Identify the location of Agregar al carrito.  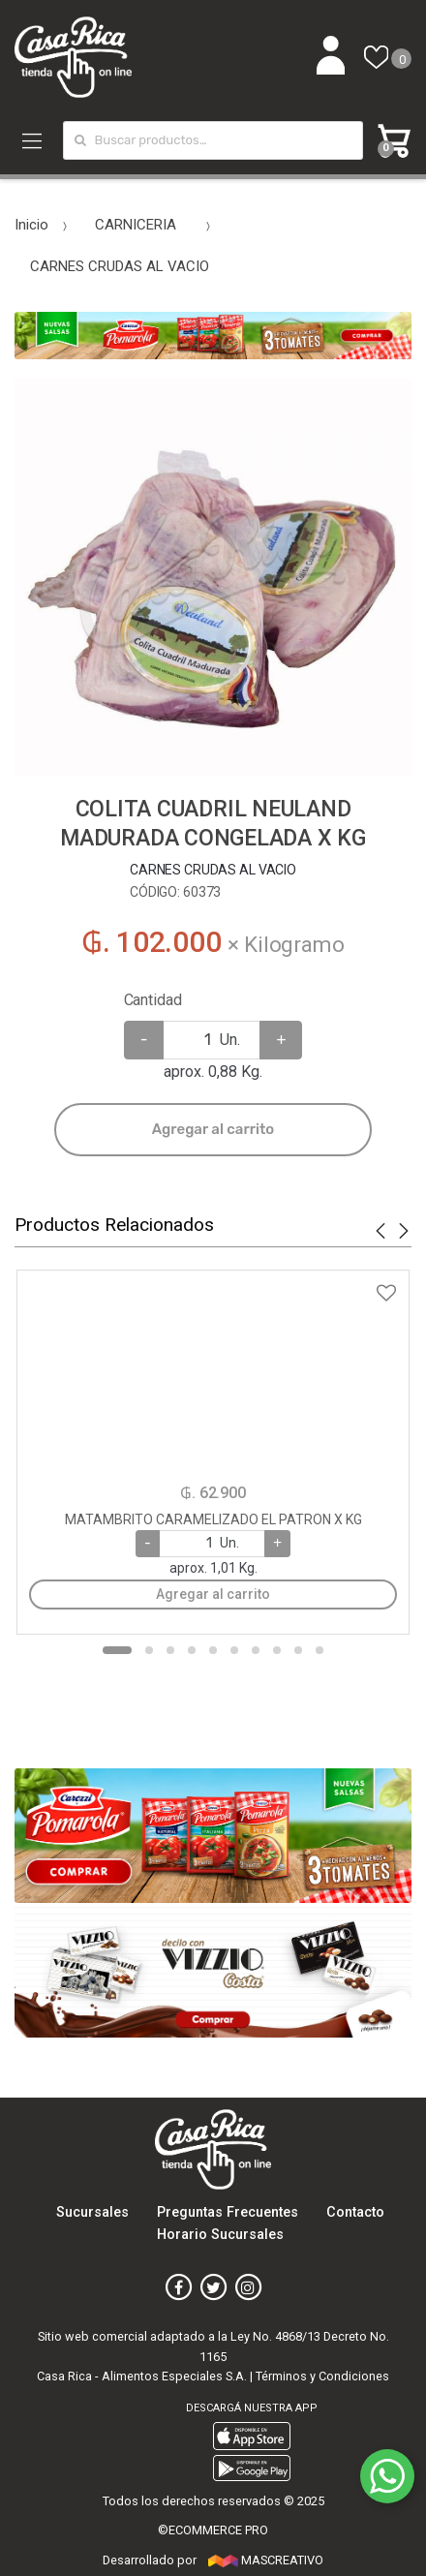
(213, 1129).